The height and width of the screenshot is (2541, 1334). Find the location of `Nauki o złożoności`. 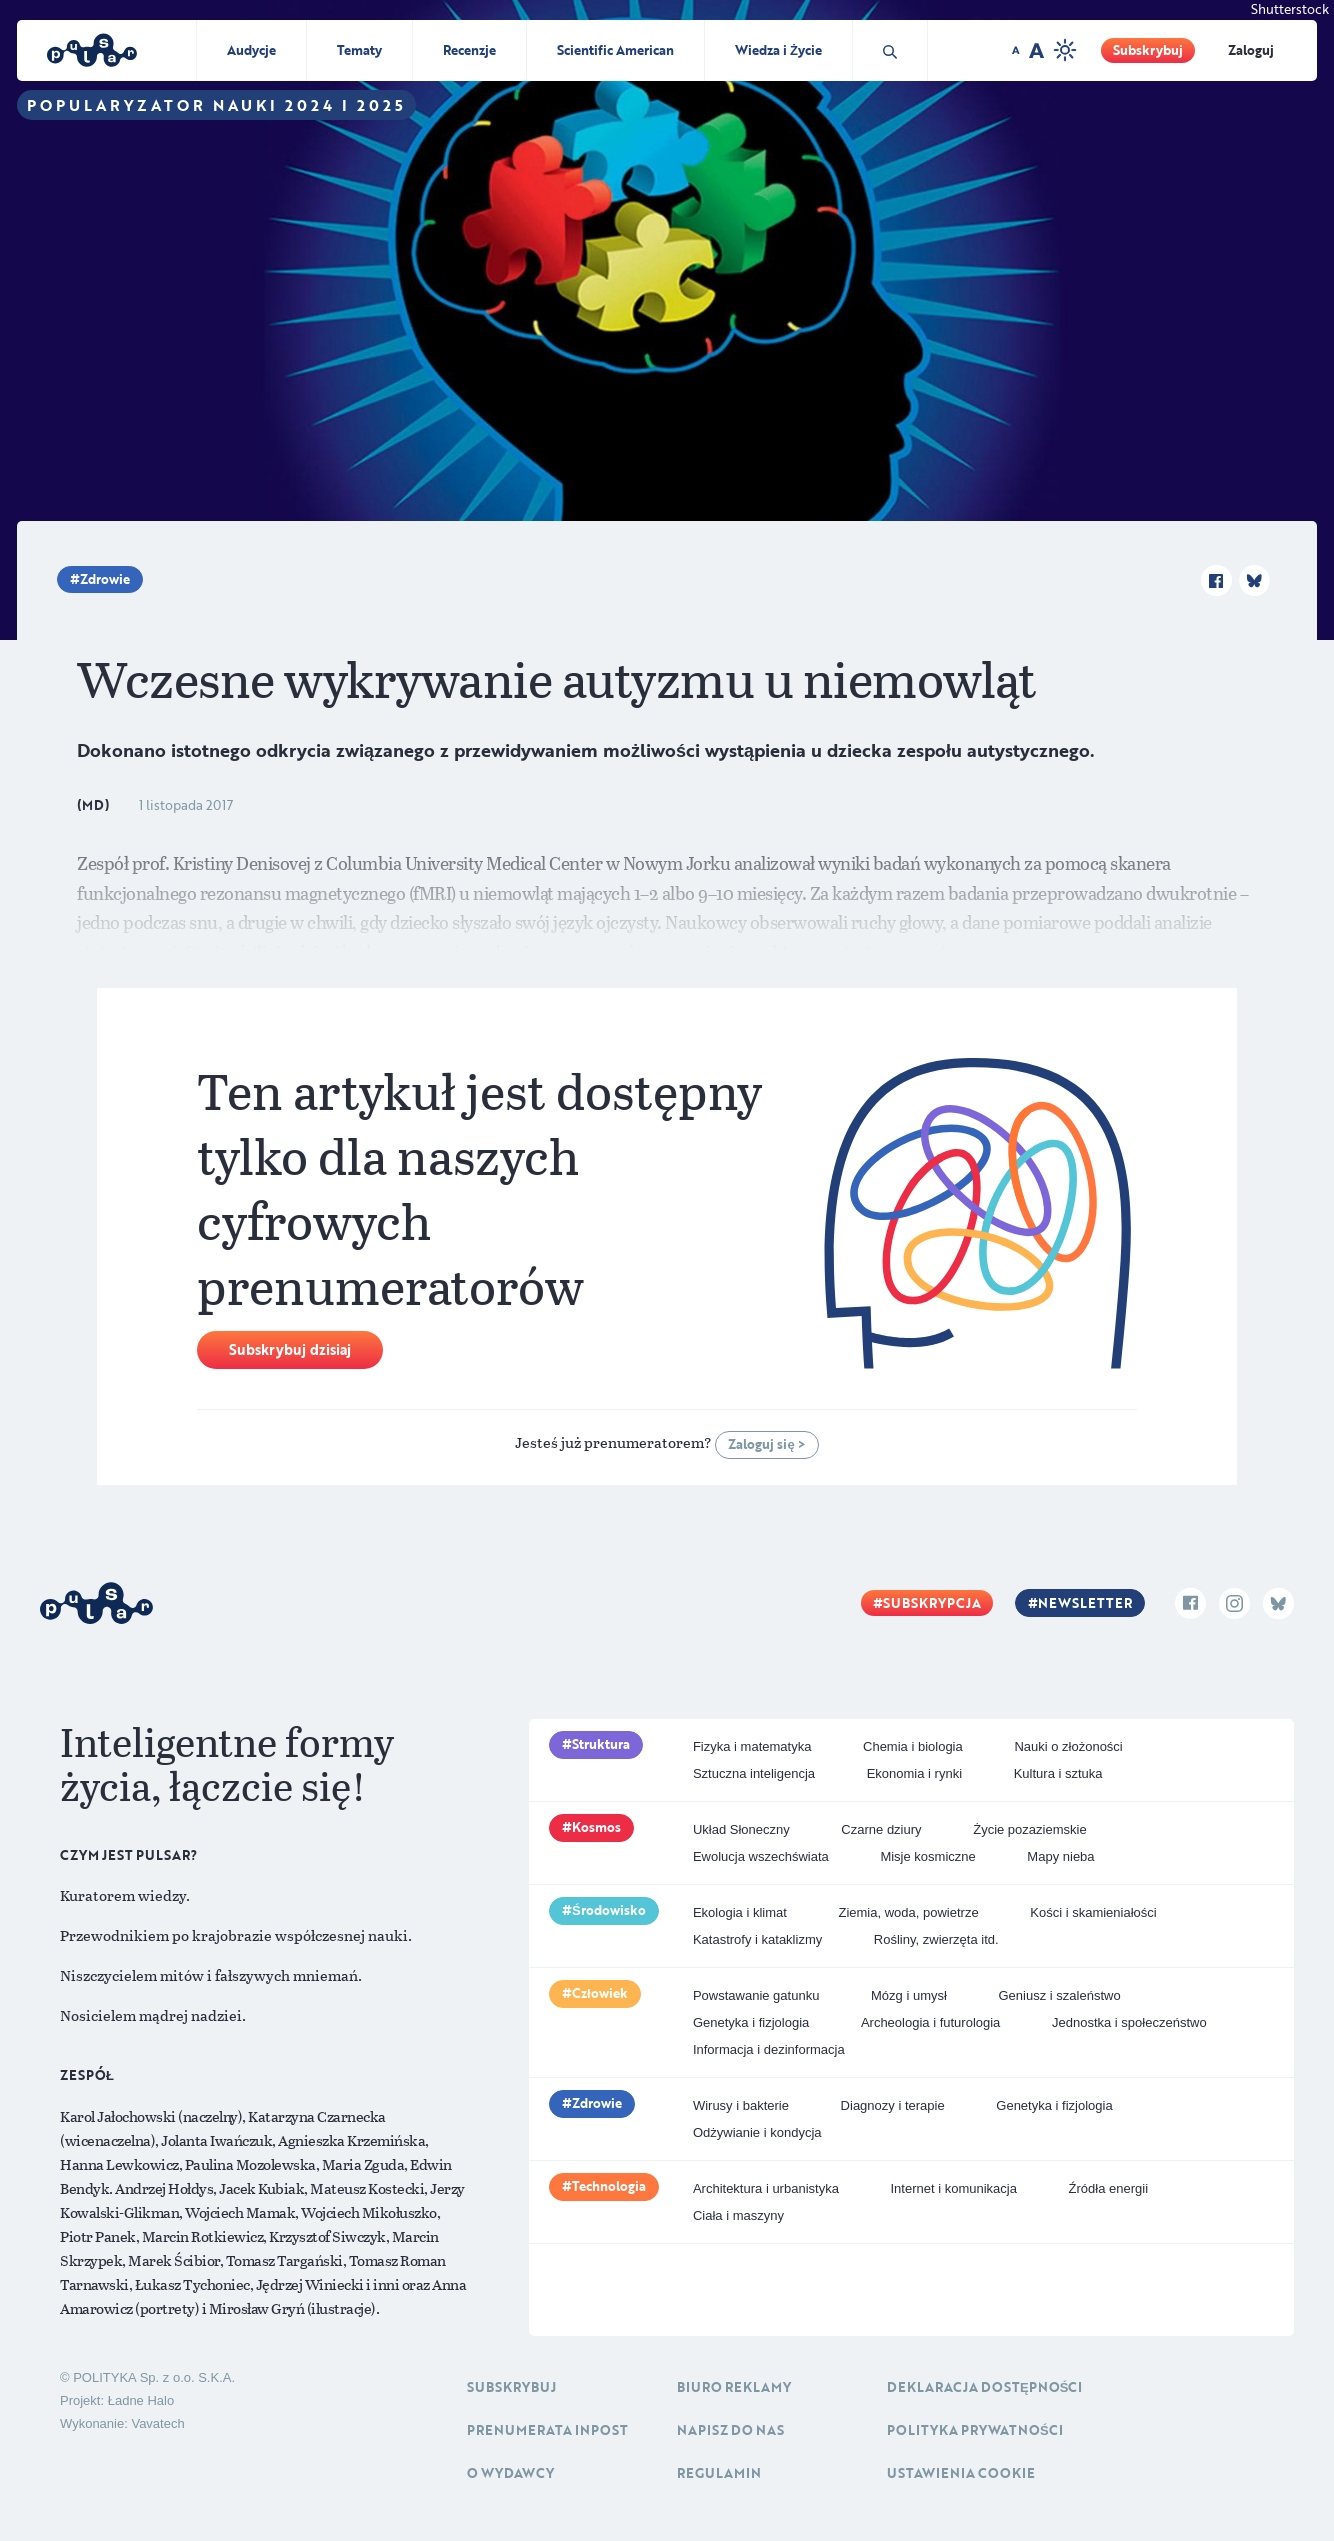

Nauki o złożoności is located at coordinates (1068, 1746).